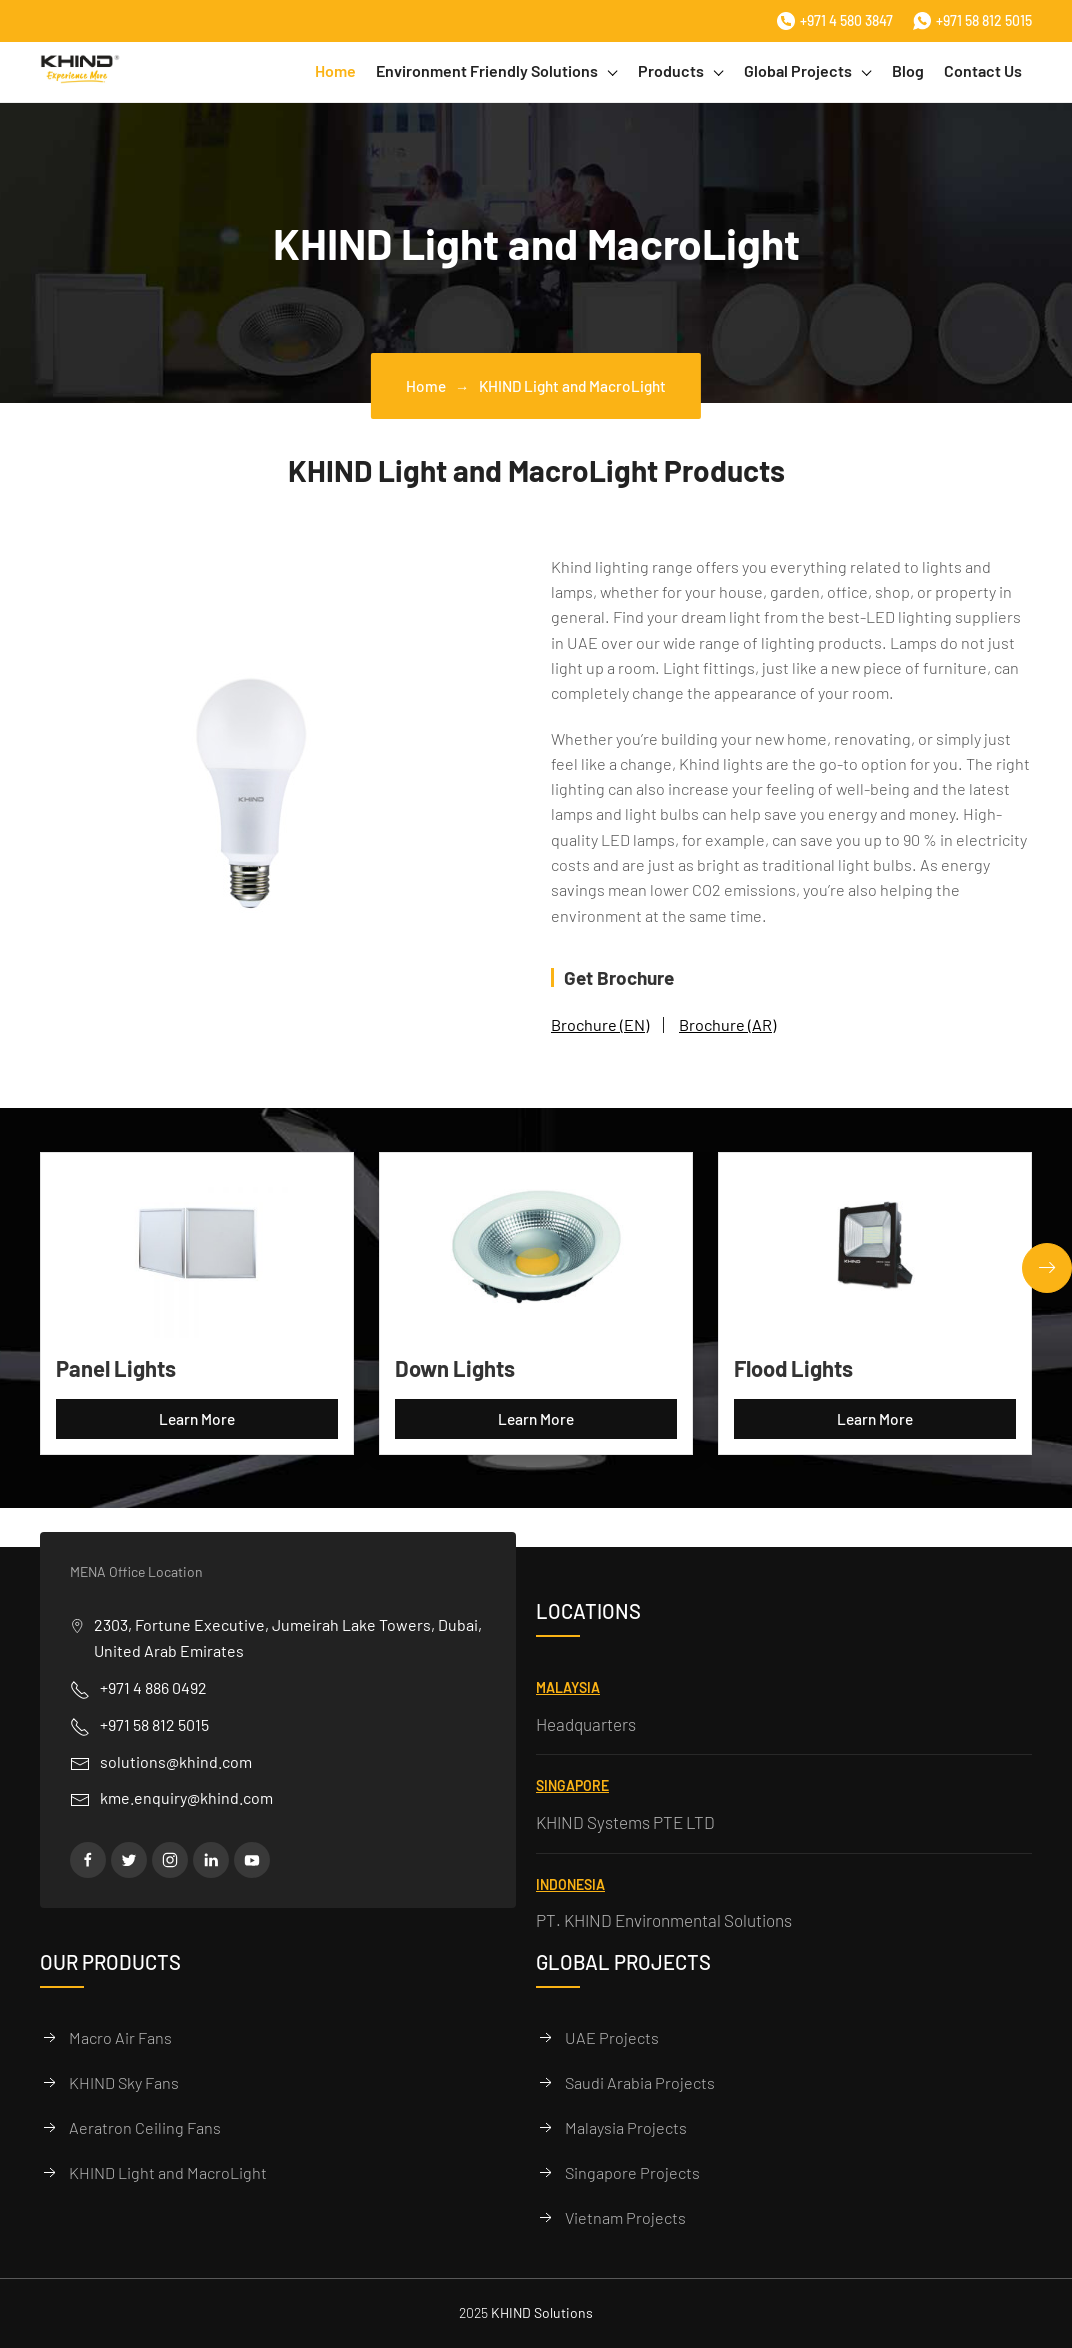 This screenshot has width=1072, height=2348. I want to click on Vietnam Projects, so click(625, 2217).